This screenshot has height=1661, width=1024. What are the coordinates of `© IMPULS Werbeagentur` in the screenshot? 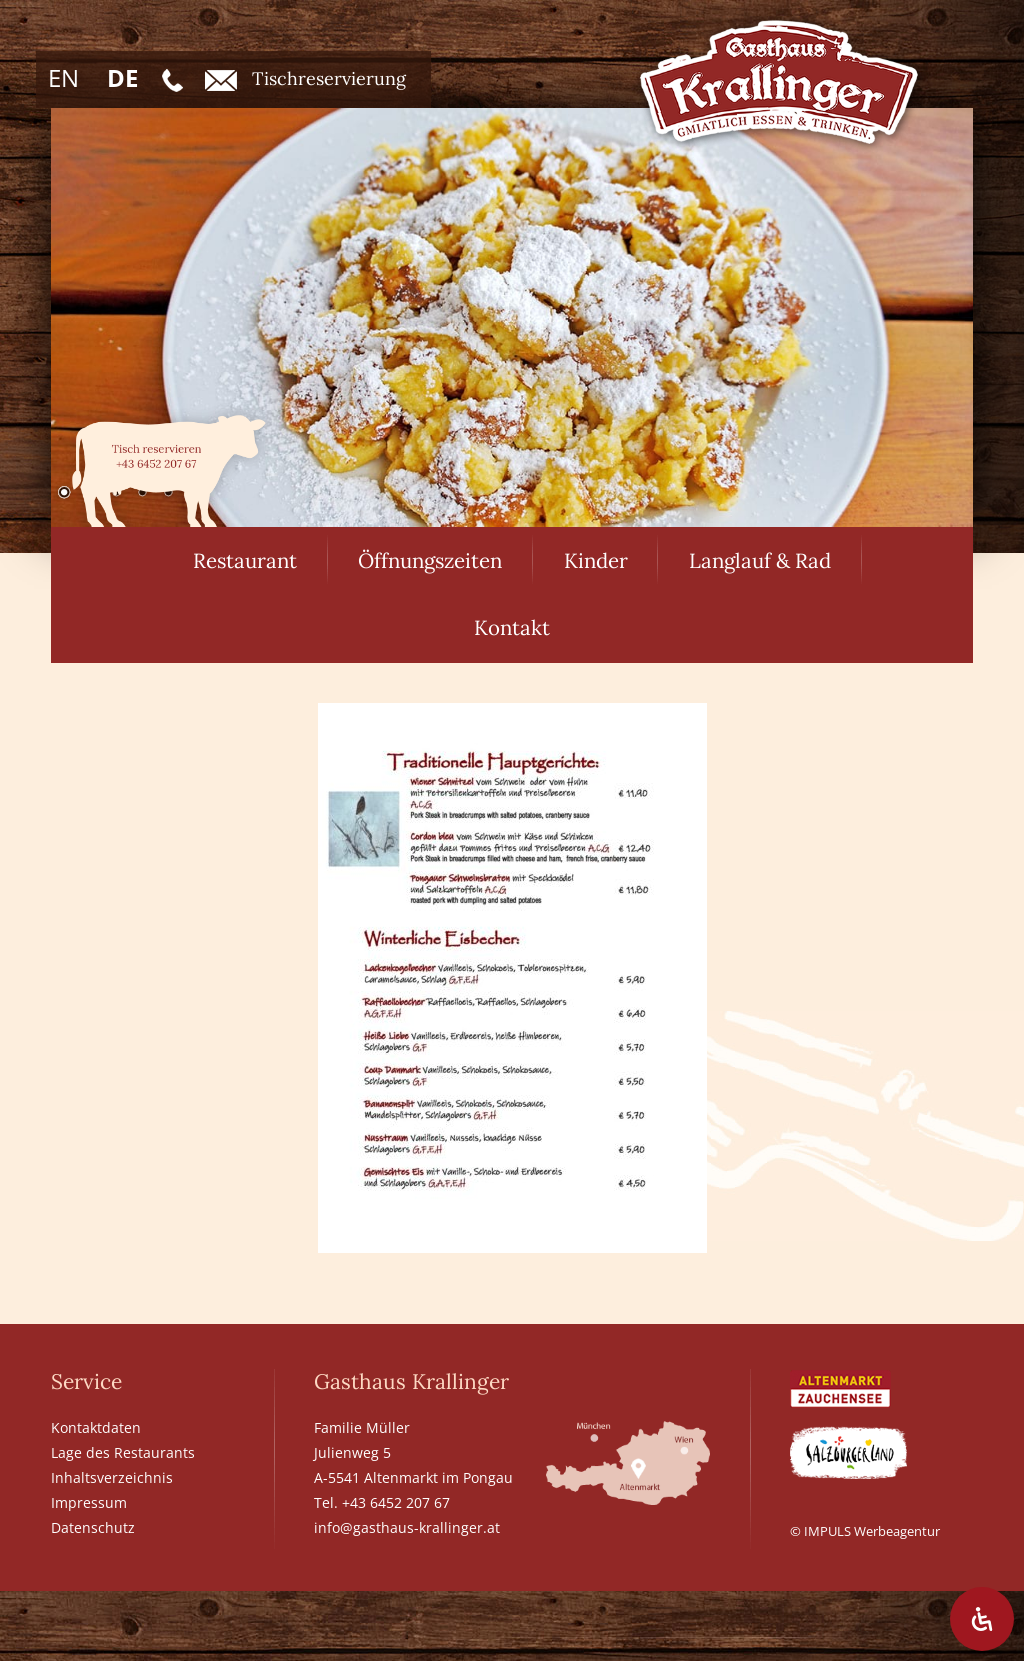 It's located at (865, 1531).